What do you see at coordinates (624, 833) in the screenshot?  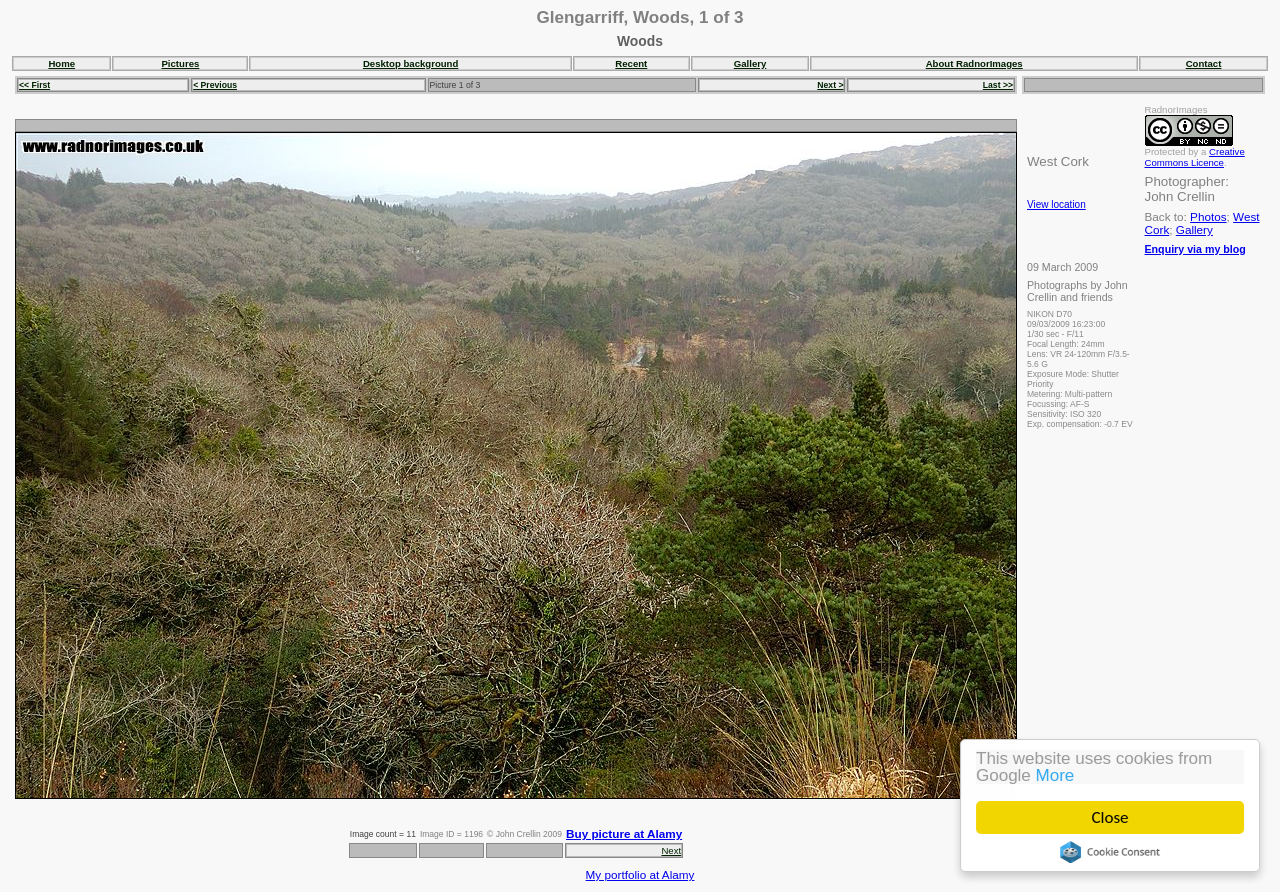 I see `Buy picture at Alamy` at bounding box center [624, 833].